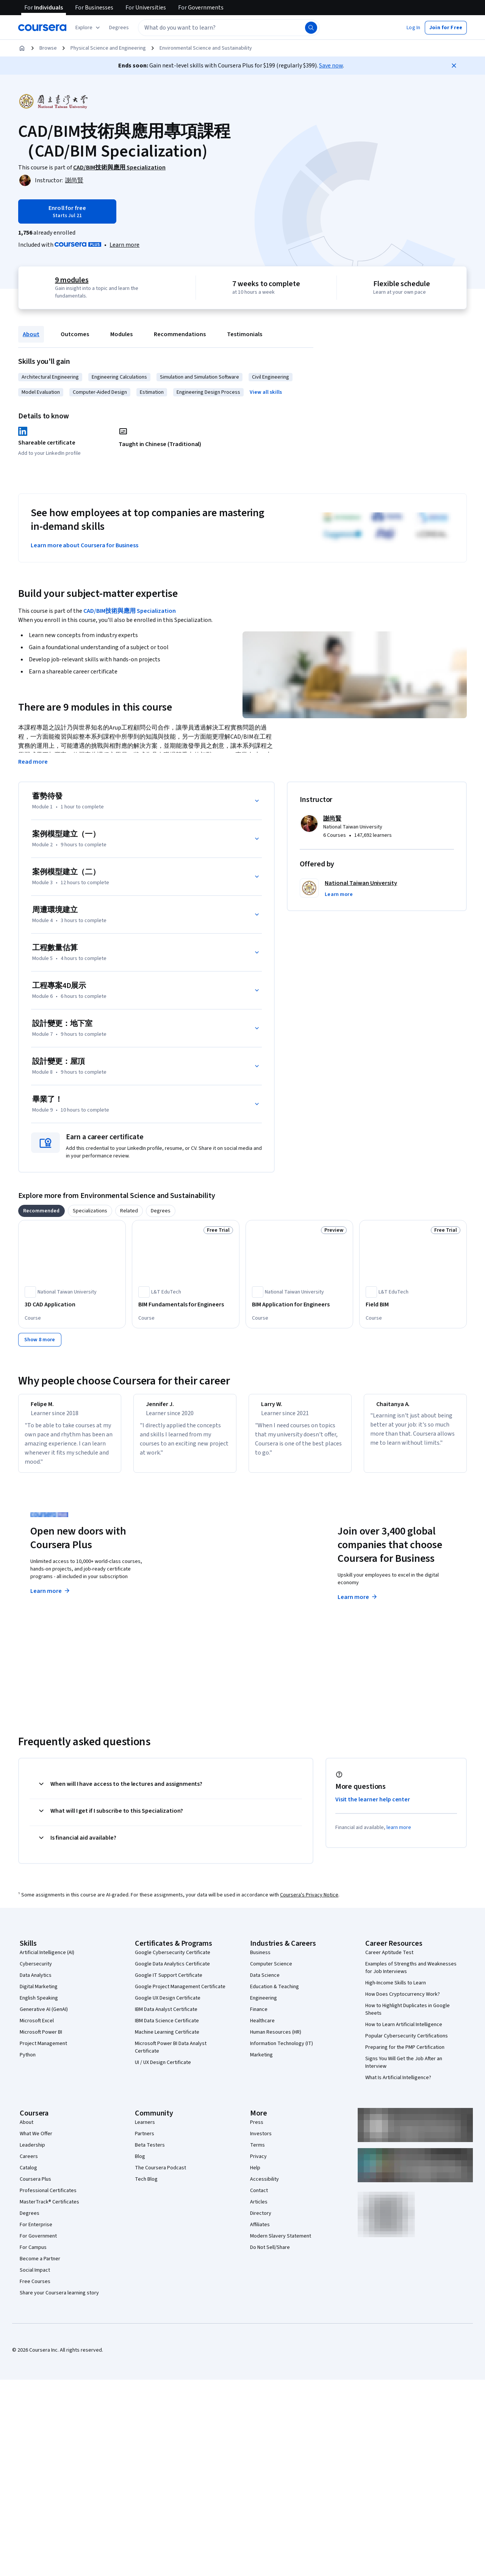  Describe the element at coordinates (270, 377) in the screenshot. I see `Civil Engineering` at that location.